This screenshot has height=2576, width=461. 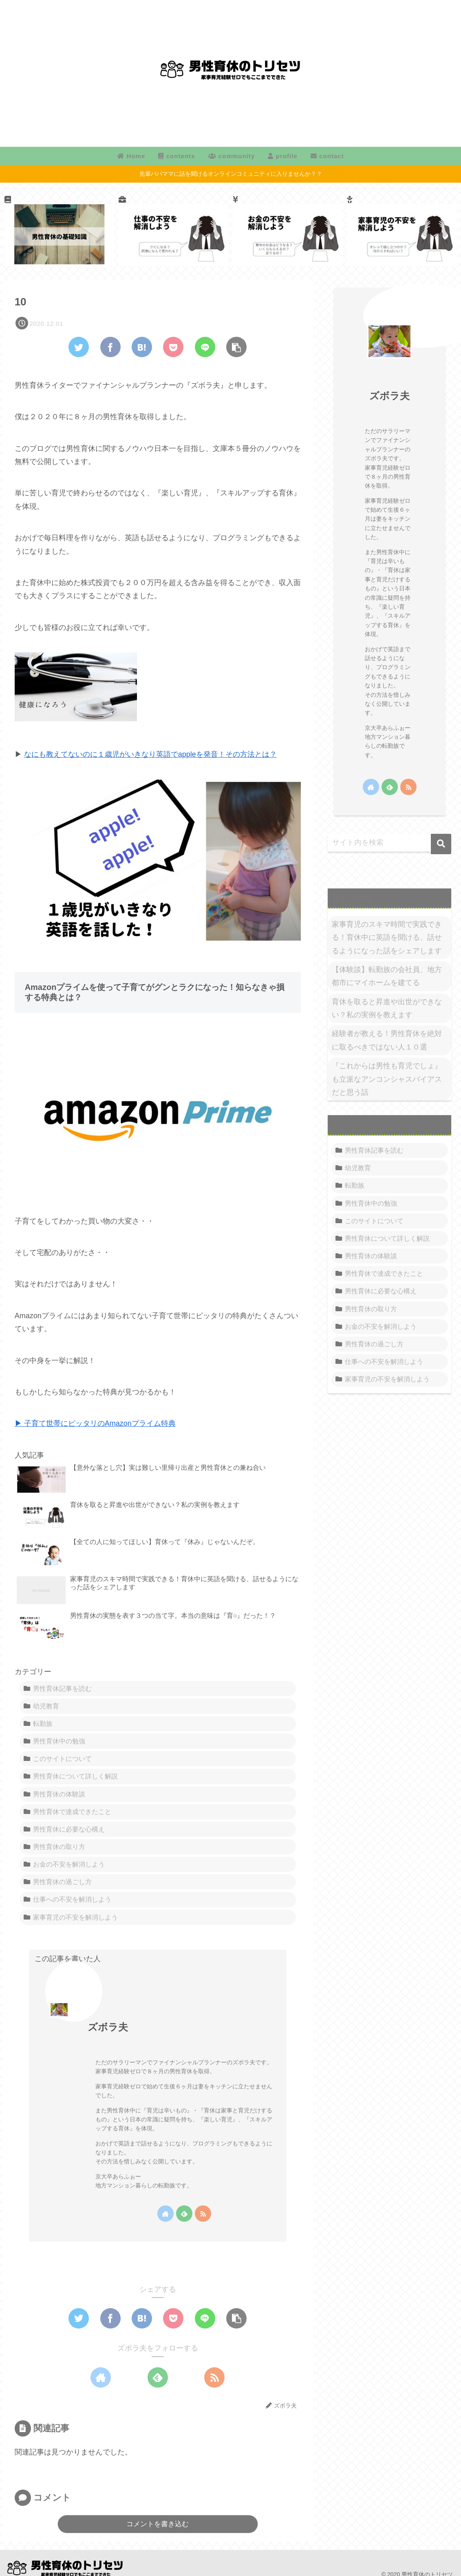 I want to click on 『これからは男性も育児でしょ』も立派なアンコンシャスバイアスだと思う話, so click(x=387, y=1079).